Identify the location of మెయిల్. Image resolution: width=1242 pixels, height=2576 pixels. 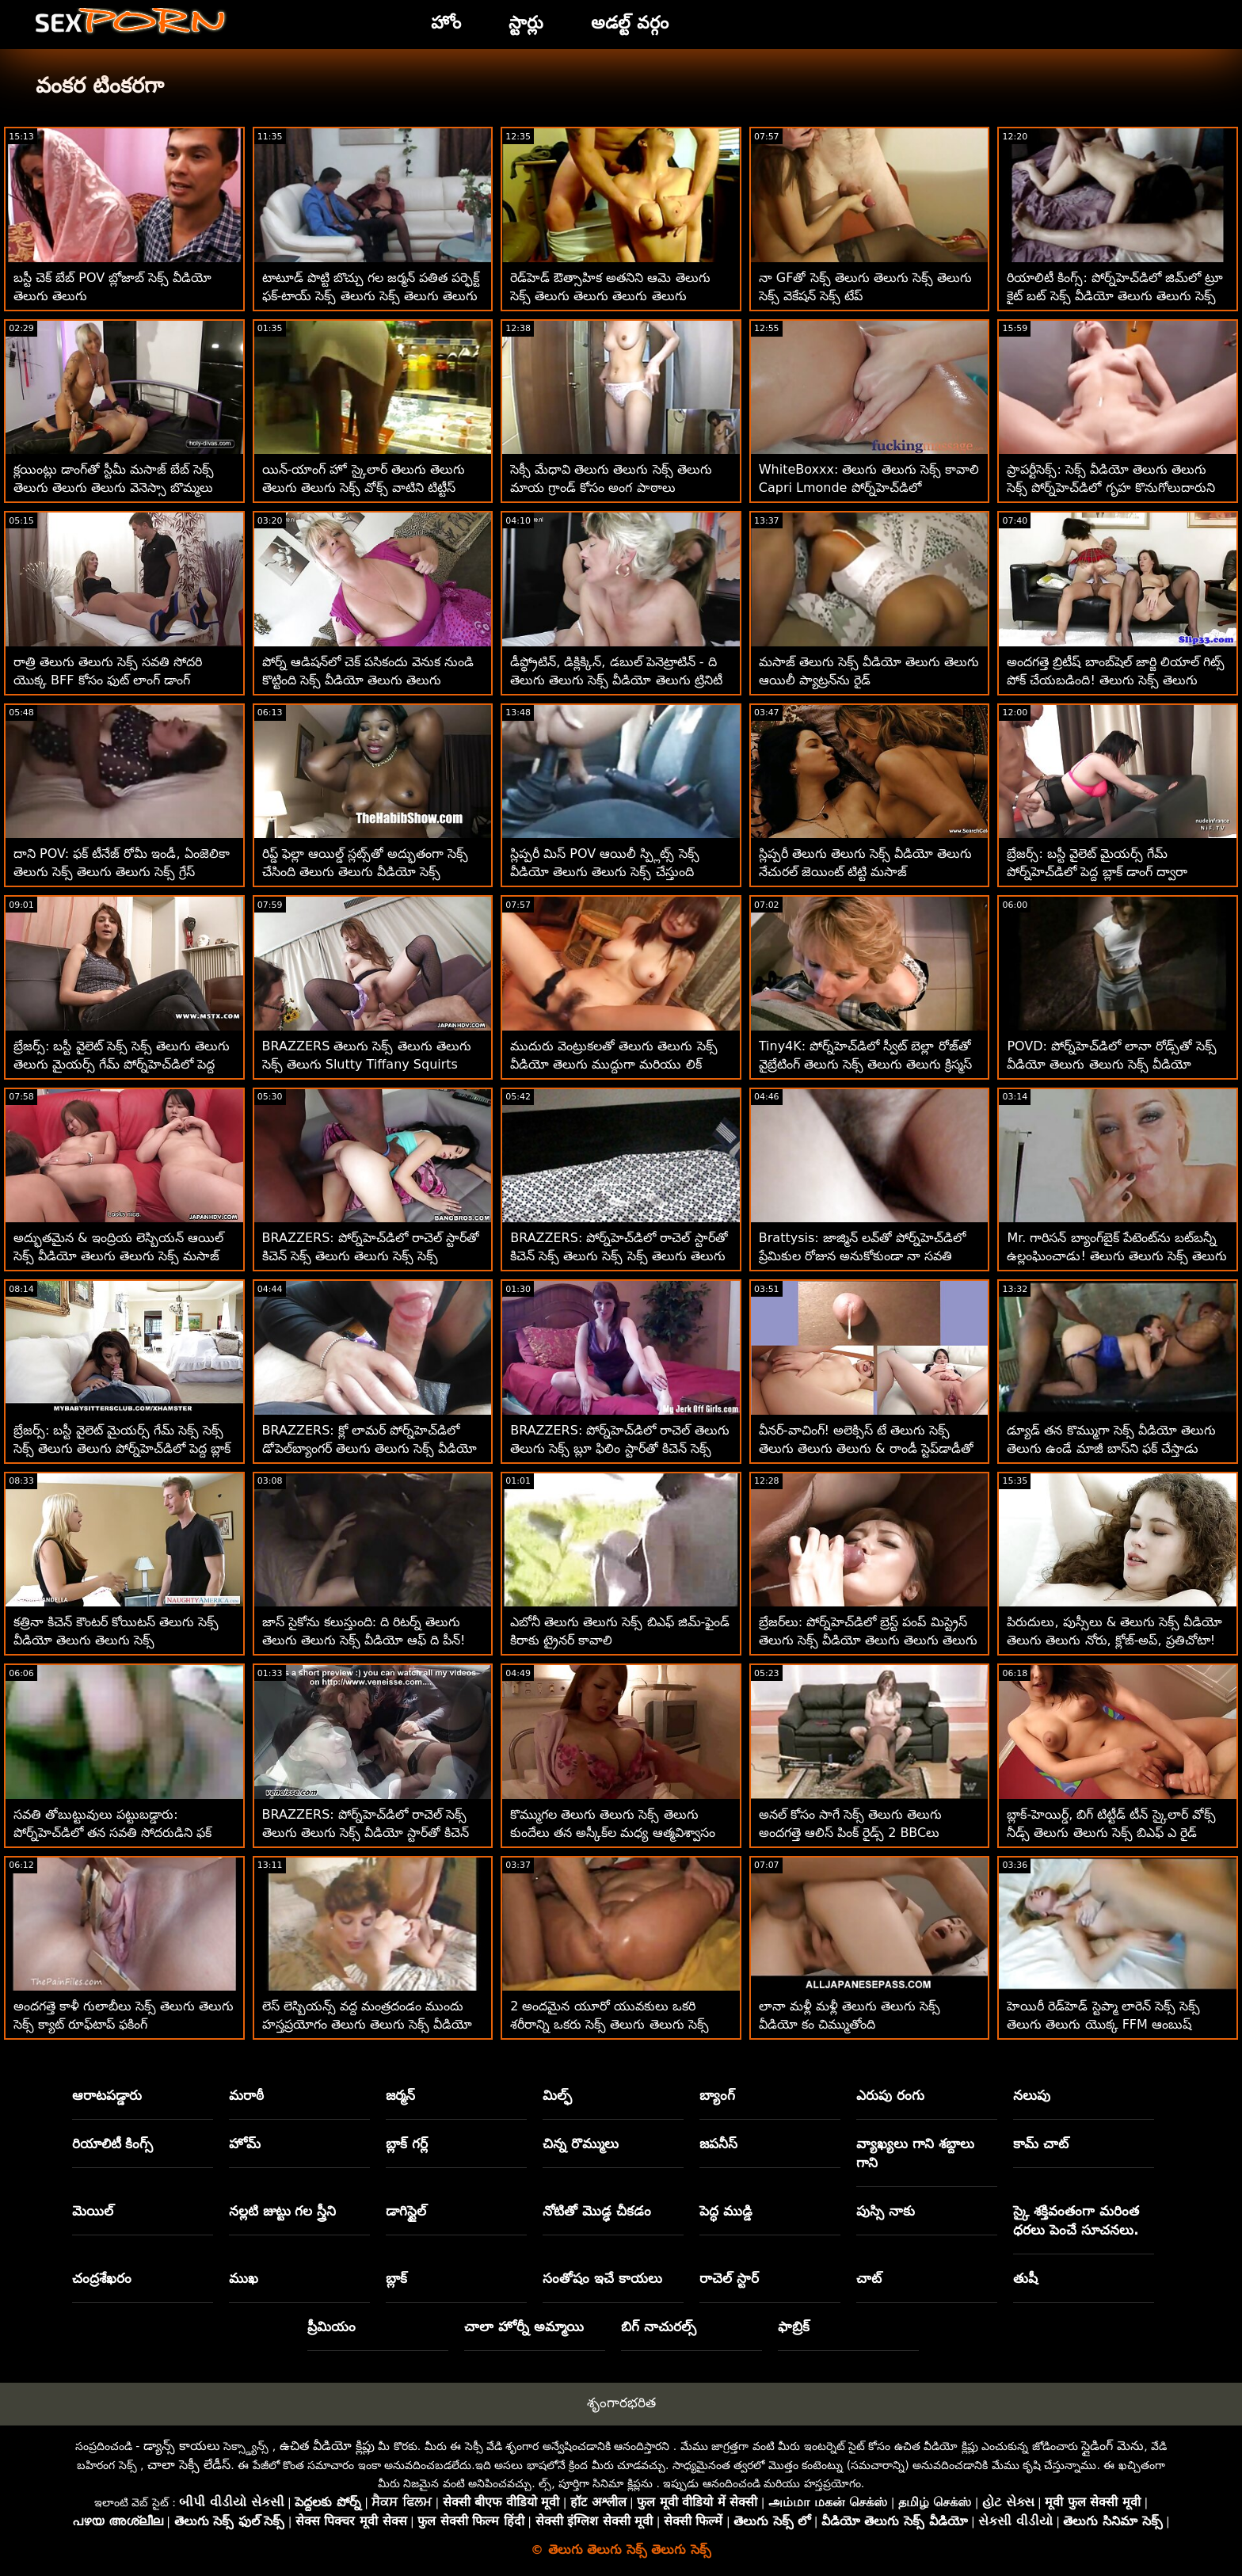
(92, 2211).